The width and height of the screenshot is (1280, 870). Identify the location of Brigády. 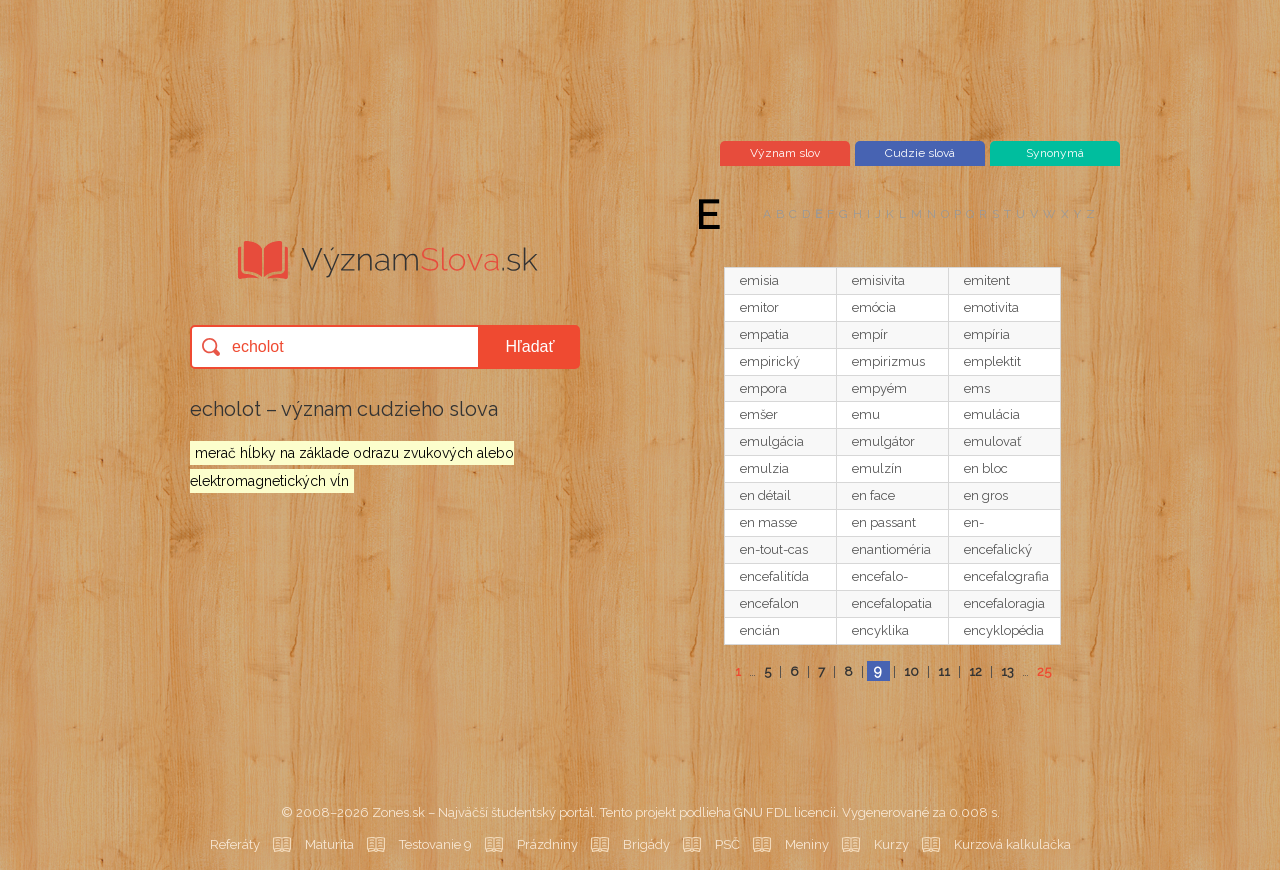
(646, 844).